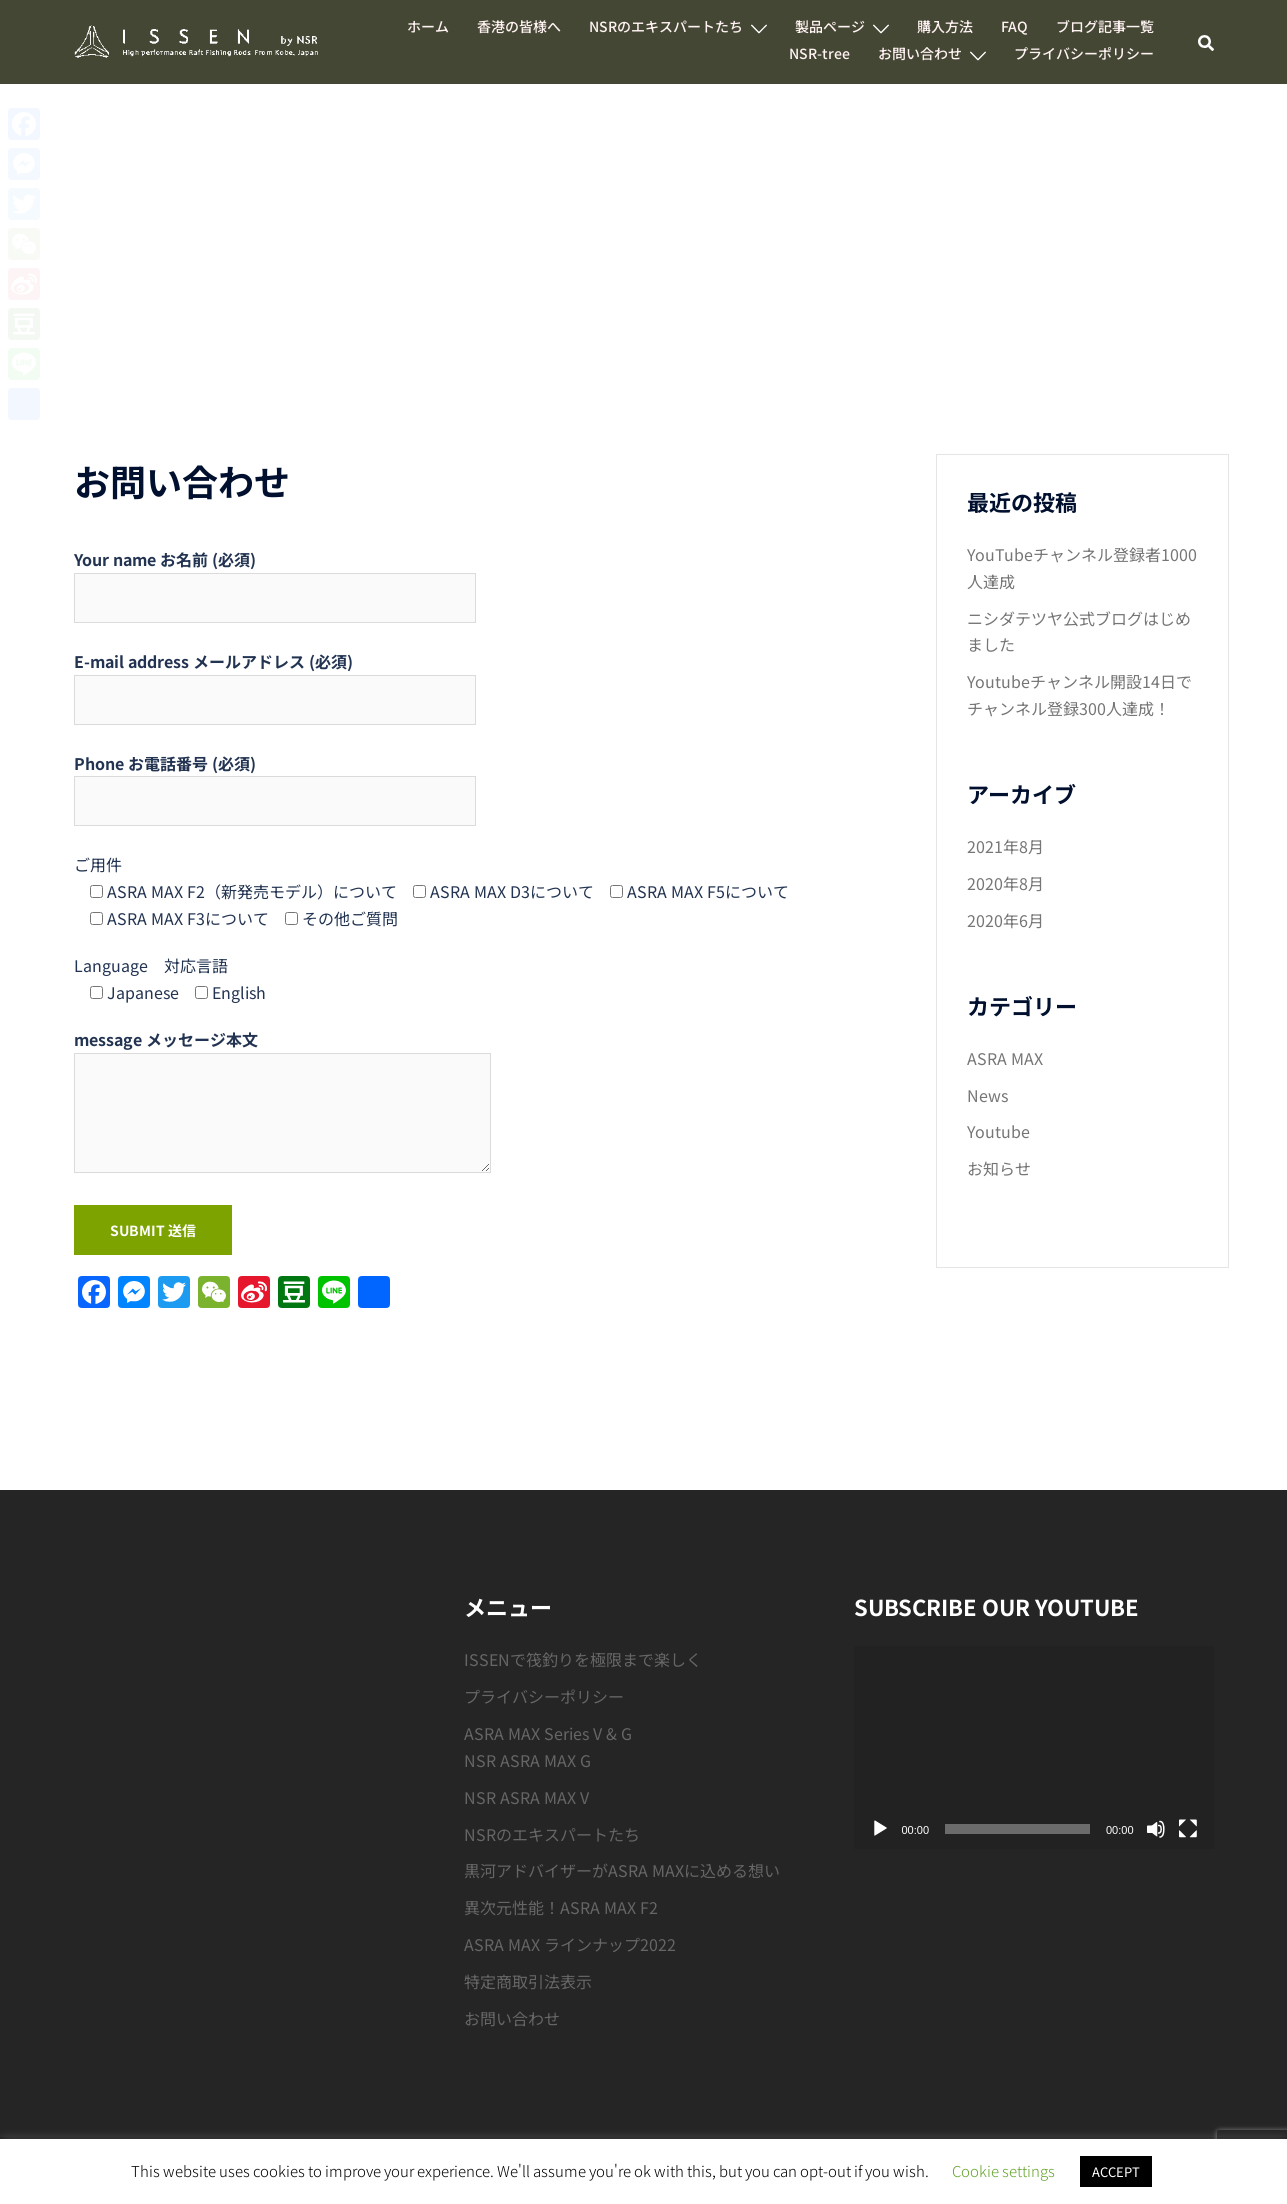  Describe the element at coordinates (622, 1870) in the screenshot. I see `黒河アドバイザーがASRA MAXに込める想い` at that location.